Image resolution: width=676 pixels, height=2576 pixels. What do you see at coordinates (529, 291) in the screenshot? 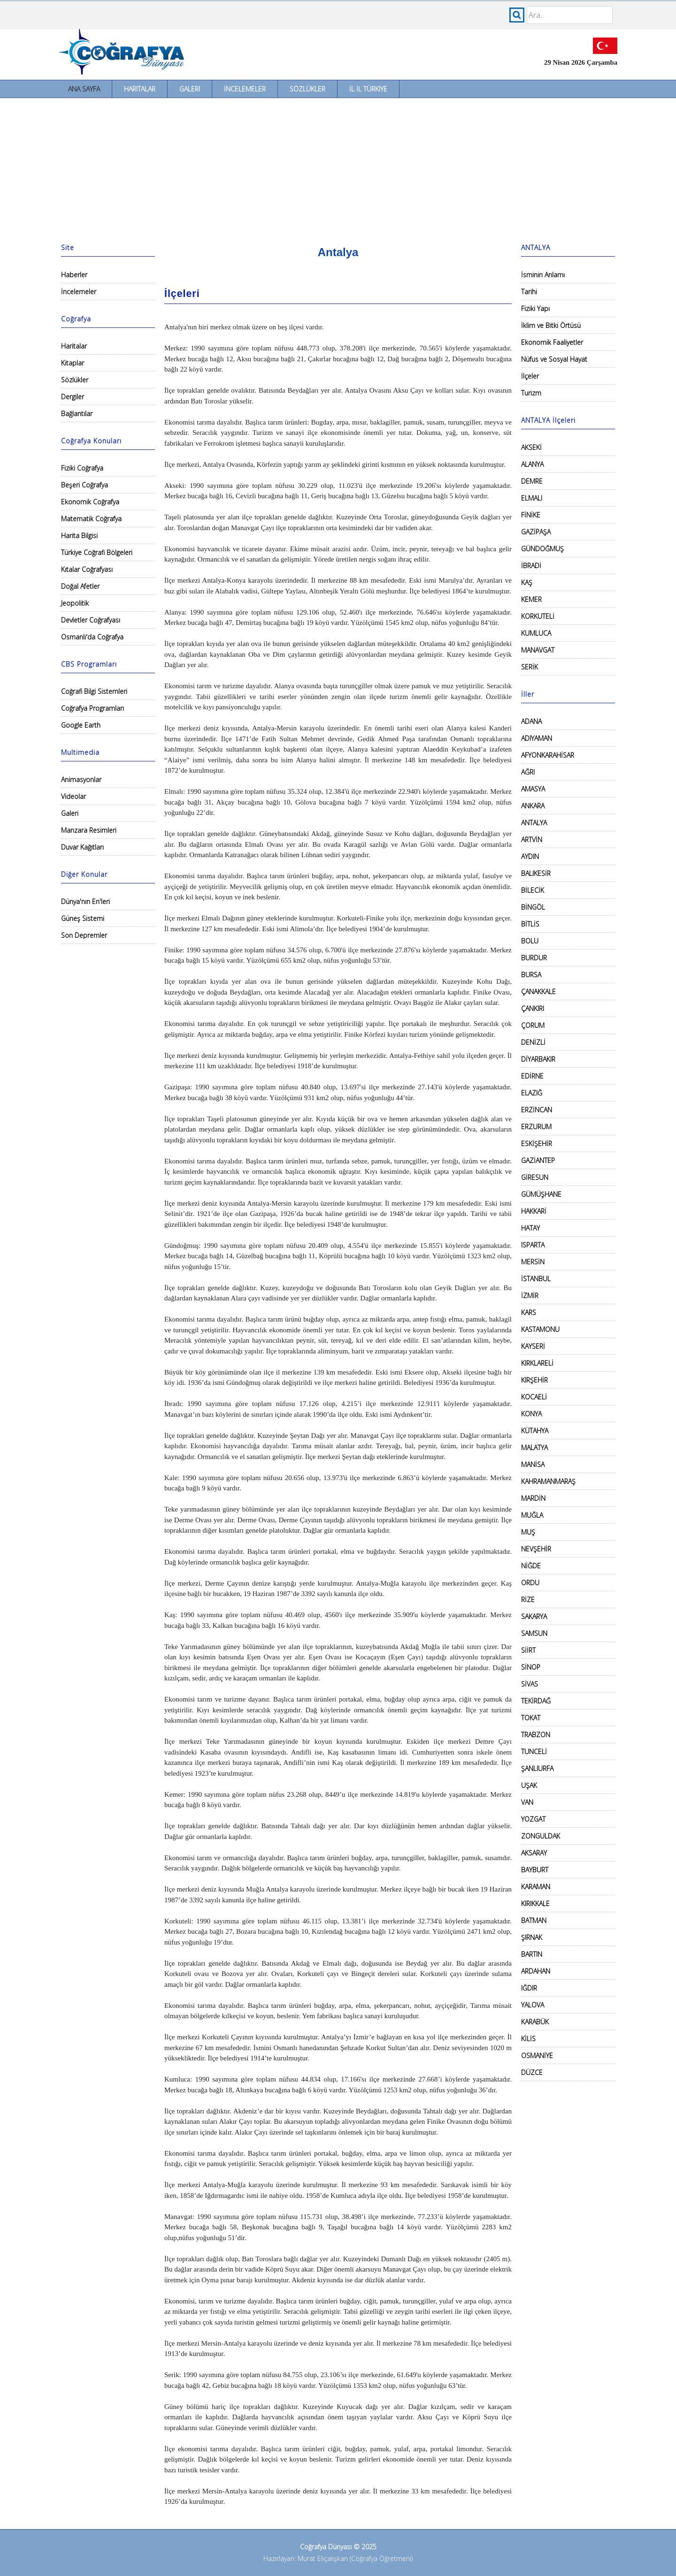
I see `Tarihi` at bounding box center [529, 291].